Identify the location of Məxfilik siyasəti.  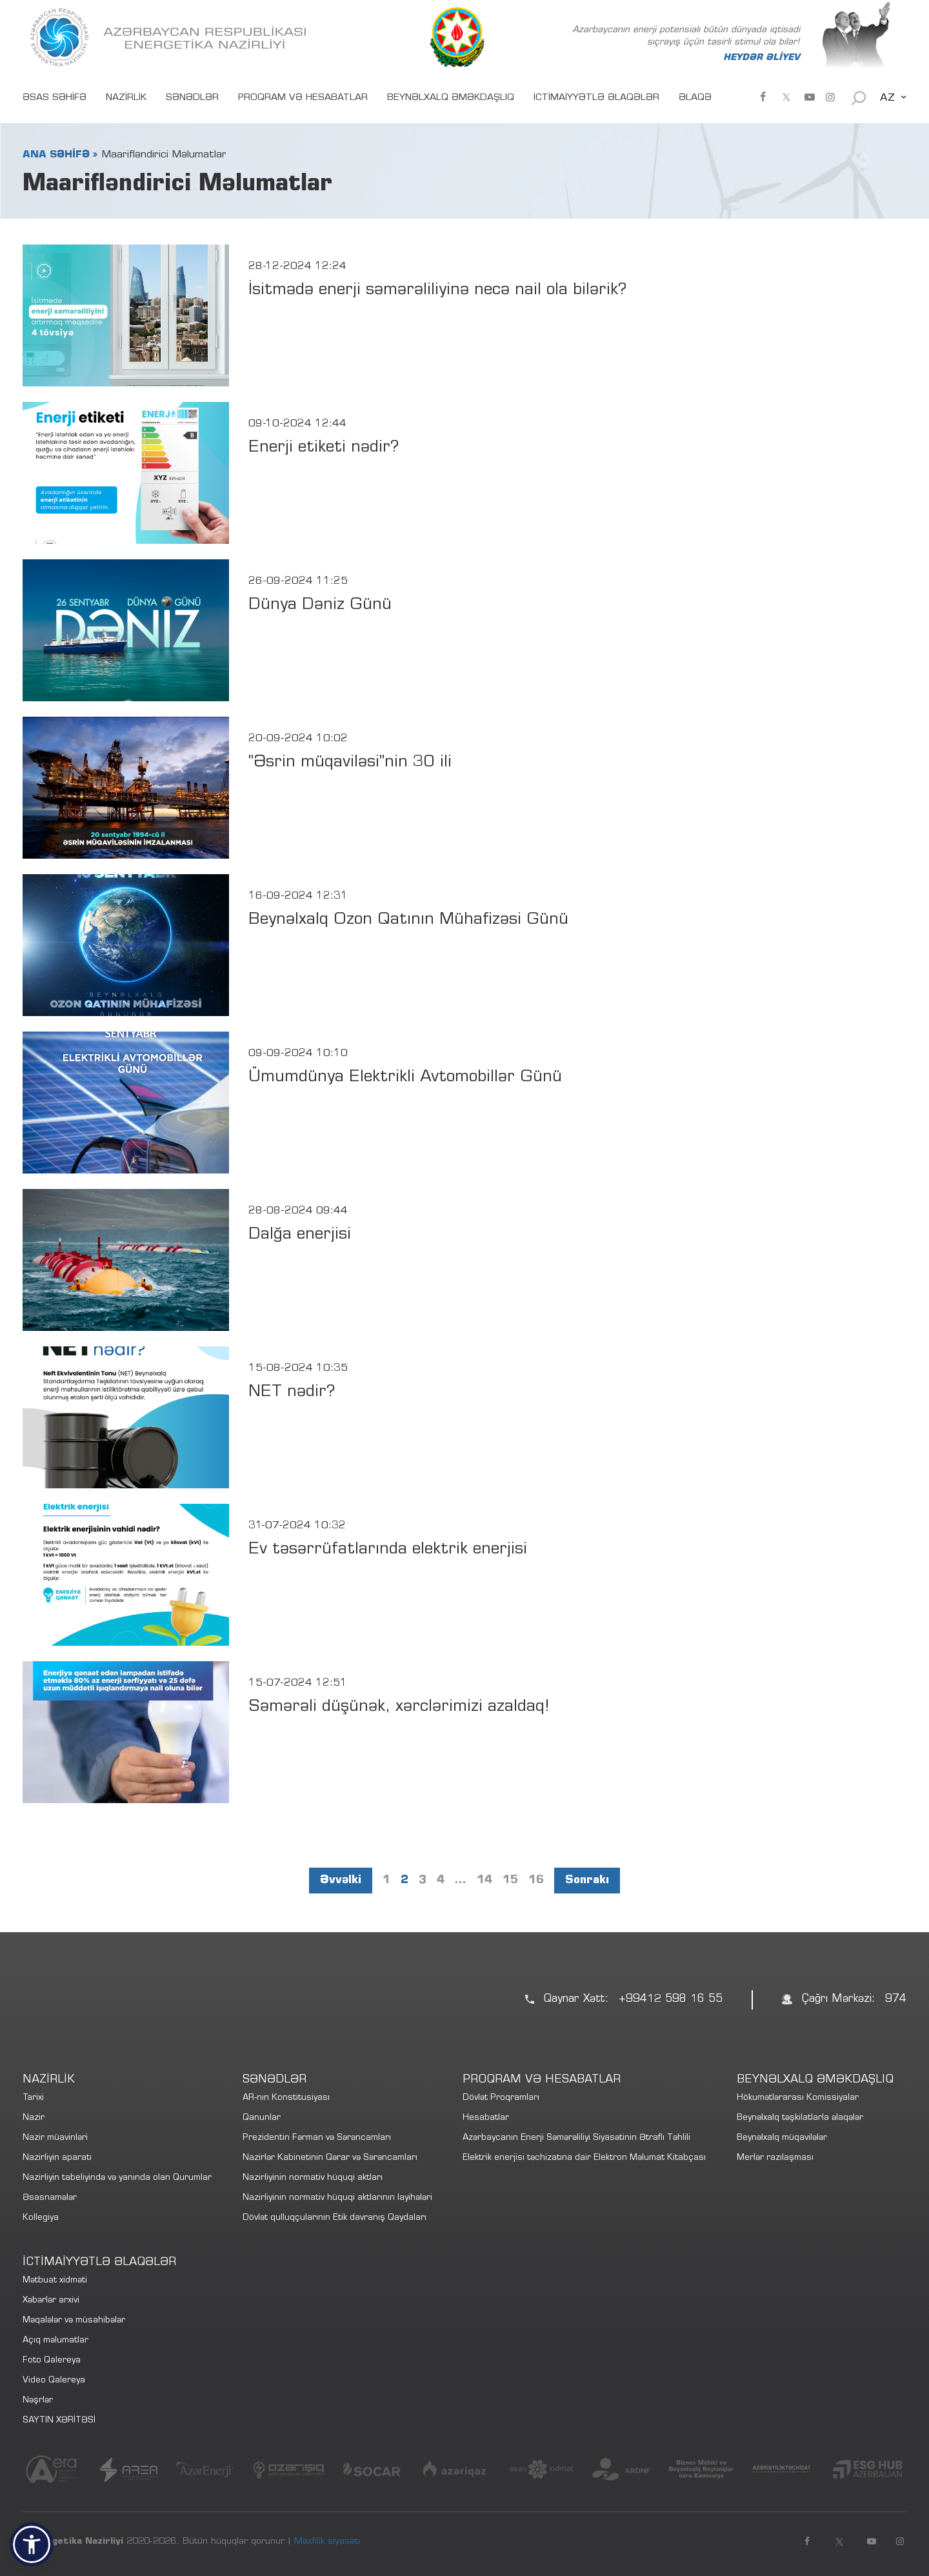
(327, 2541).